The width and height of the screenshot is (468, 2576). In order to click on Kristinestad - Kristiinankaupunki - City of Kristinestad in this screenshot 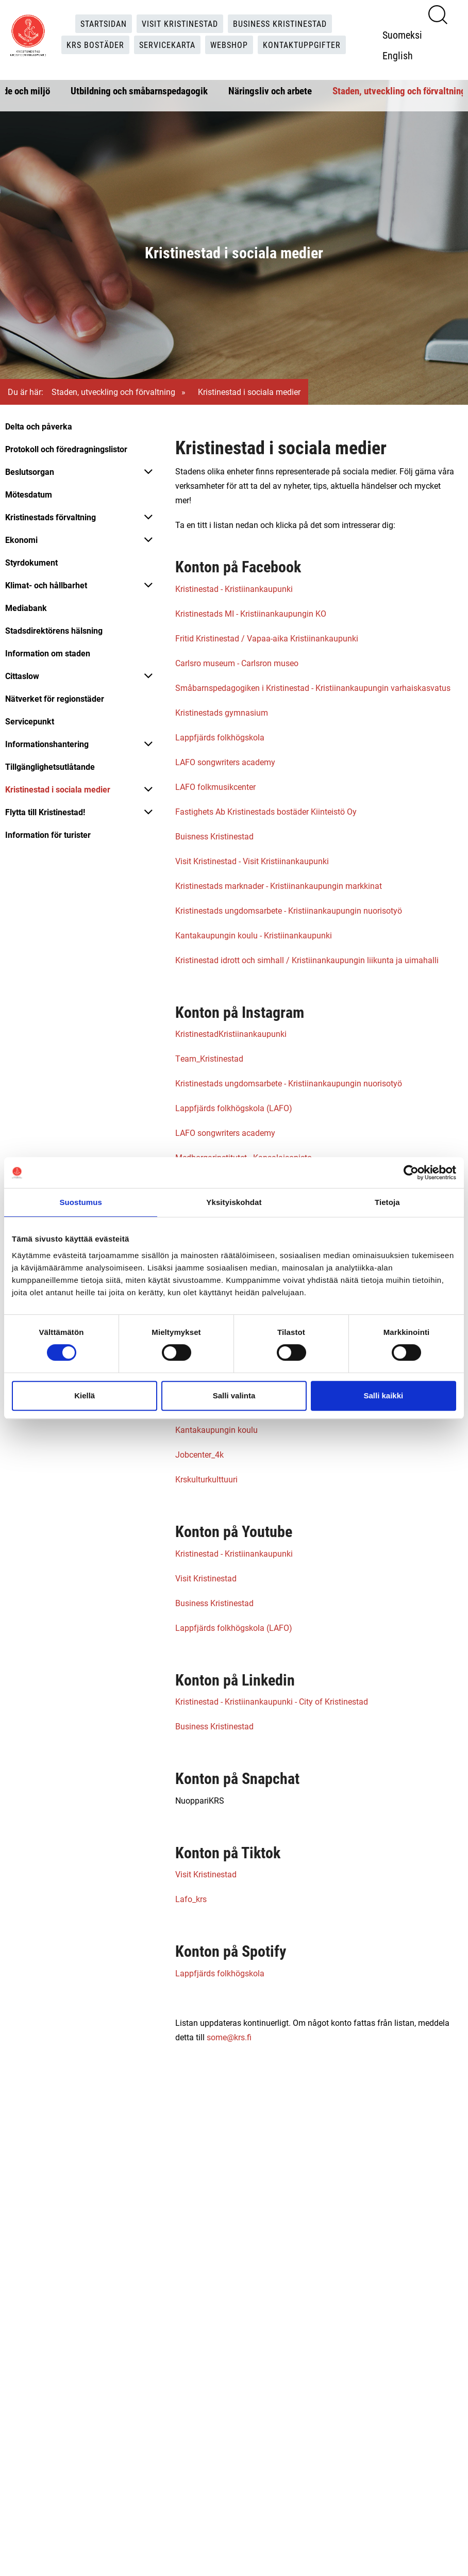, I will do `click(271, 1701)`.